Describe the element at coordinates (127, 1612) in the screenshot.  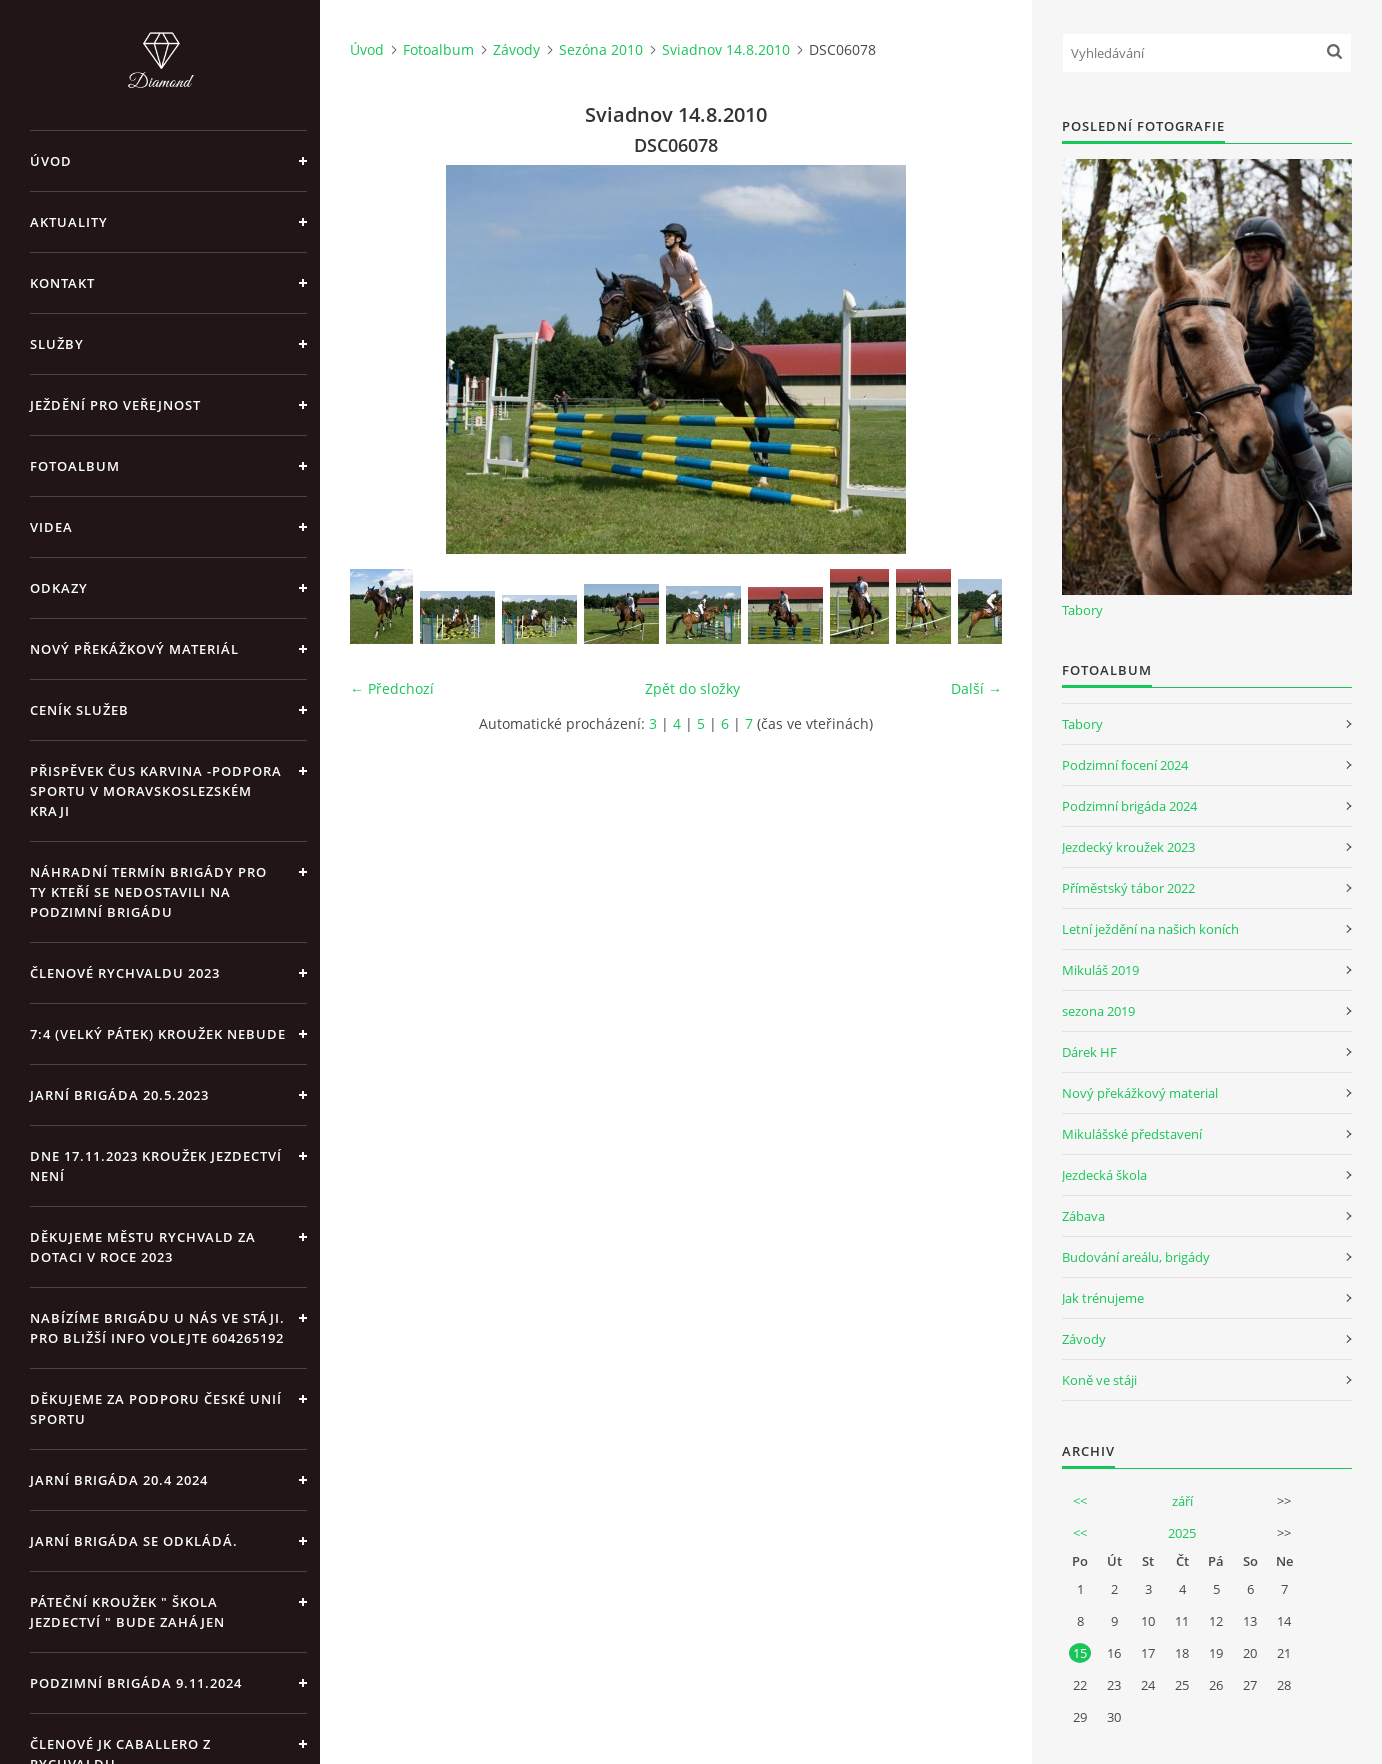
I see `Páteční kroužek " Škola Jezdectví " bude zahájen` at that location.